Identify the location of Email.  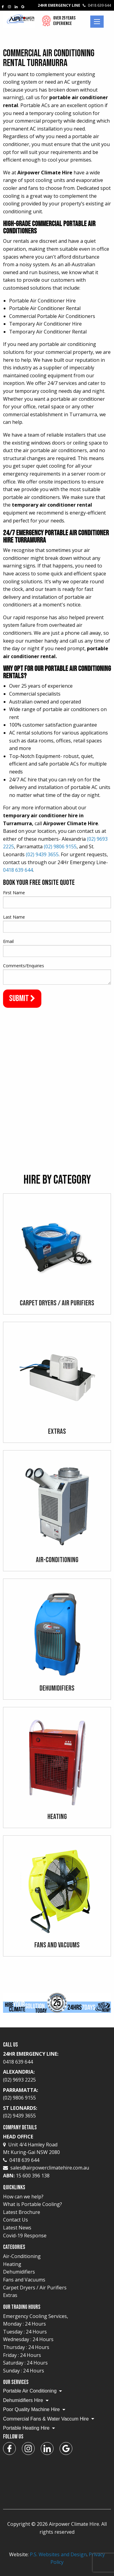
(8, 941).